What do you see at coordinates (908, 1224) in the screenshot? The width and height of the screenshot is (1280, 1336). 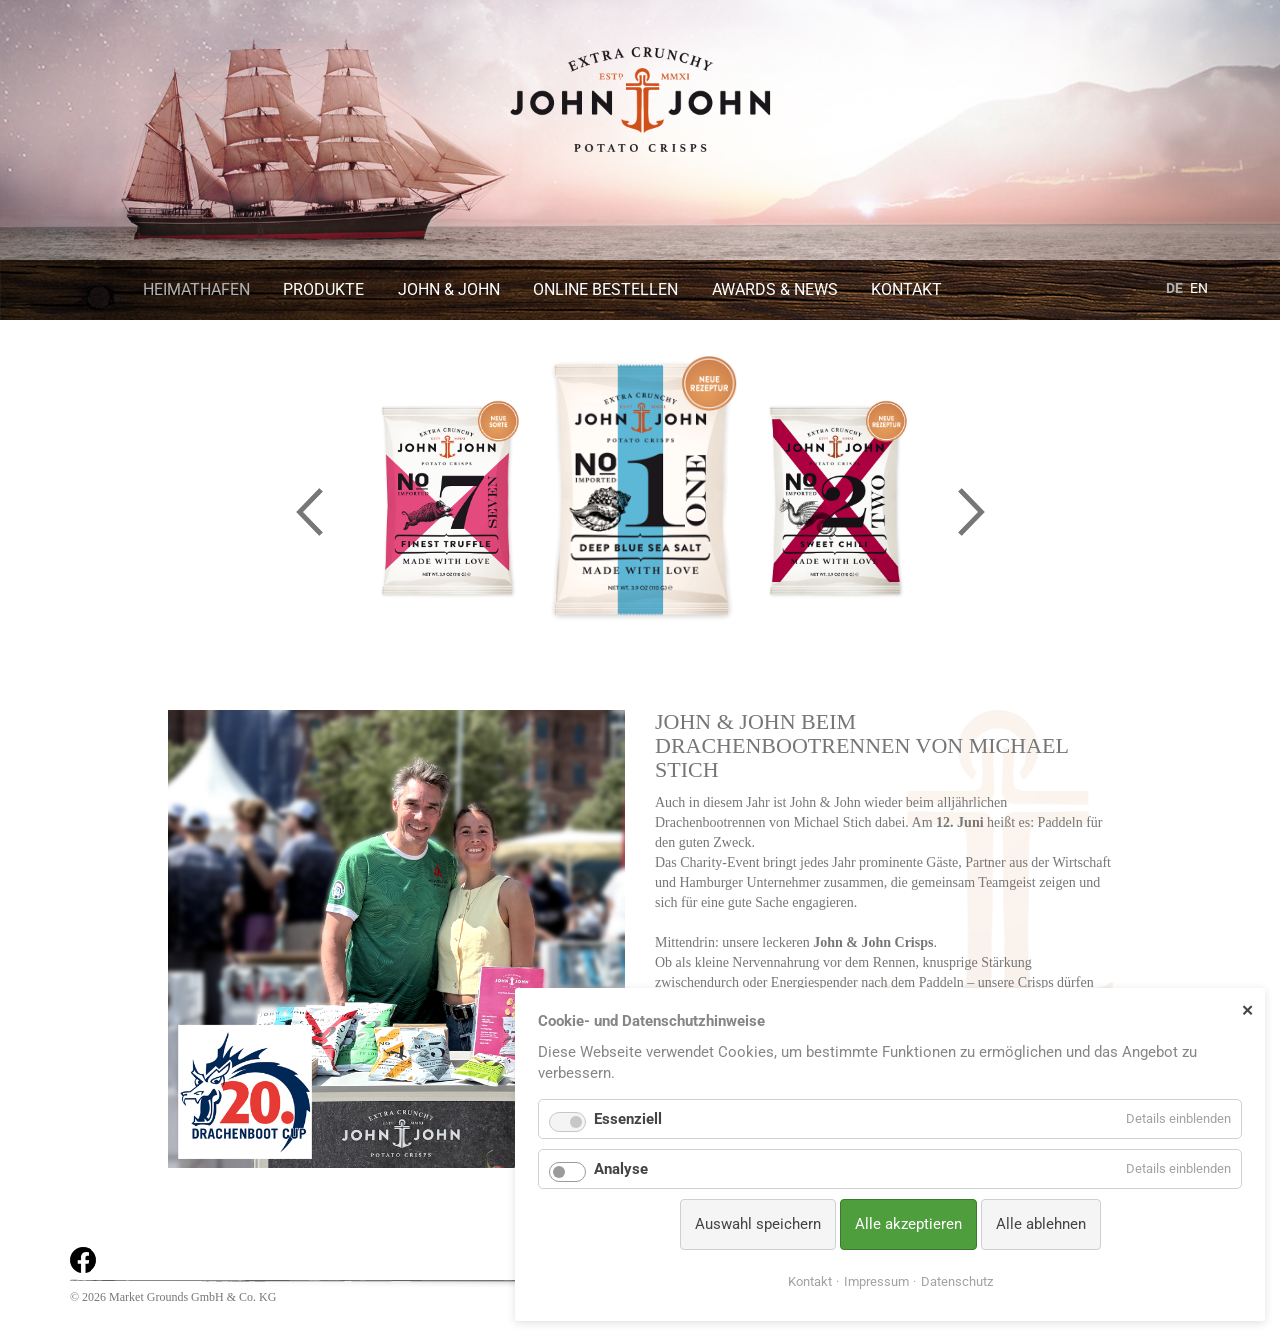 I see `Alle akzeptieren` at bounding box center [908, 1224].